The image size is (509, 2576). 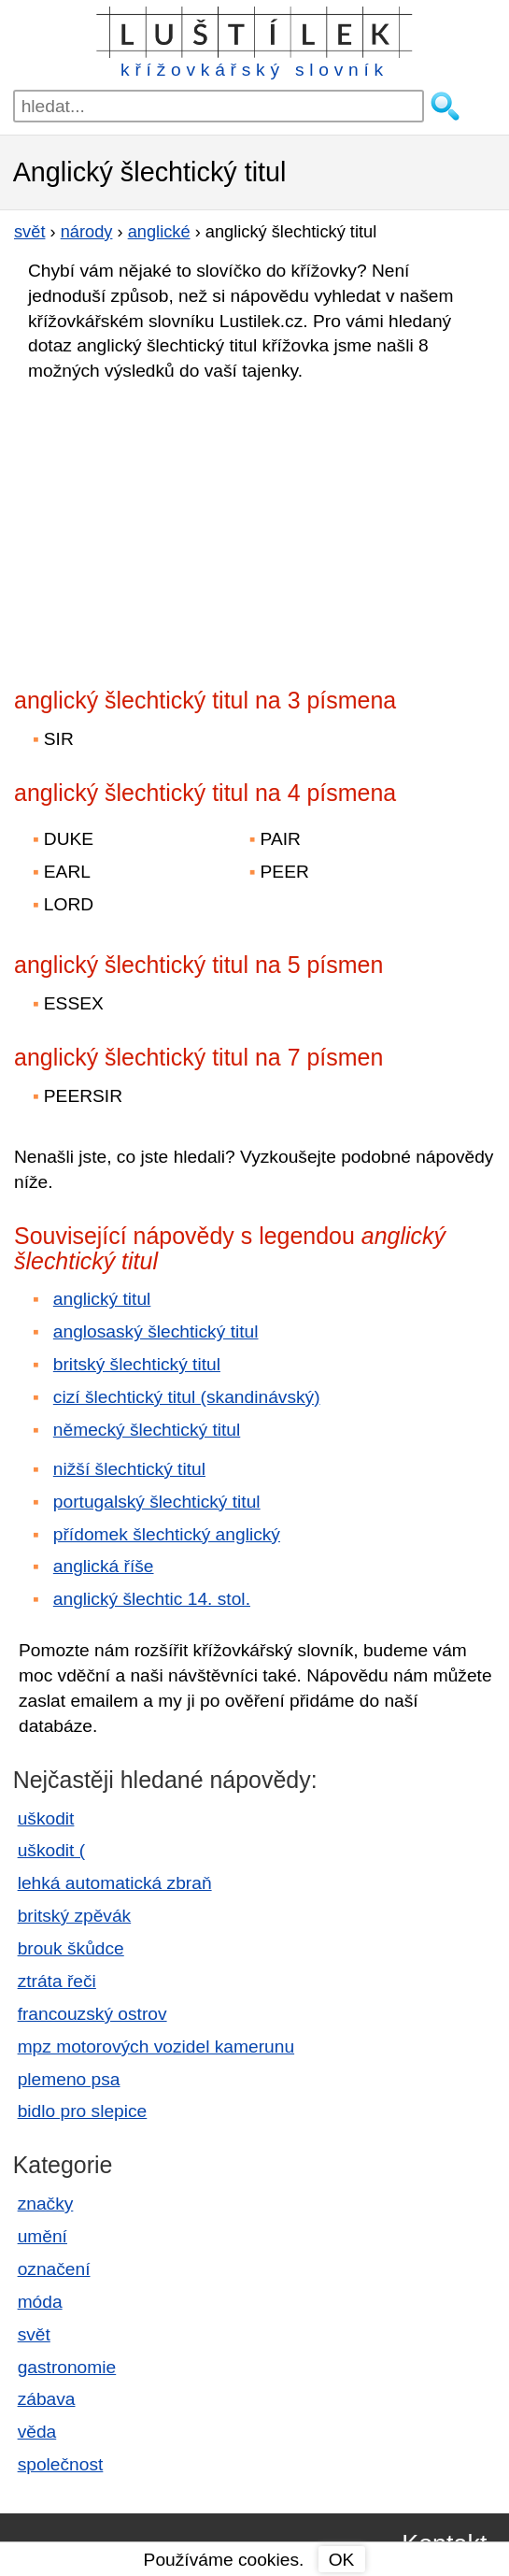 I want to click on portugalský šlechtický titul, so click(x=157, y=1501).